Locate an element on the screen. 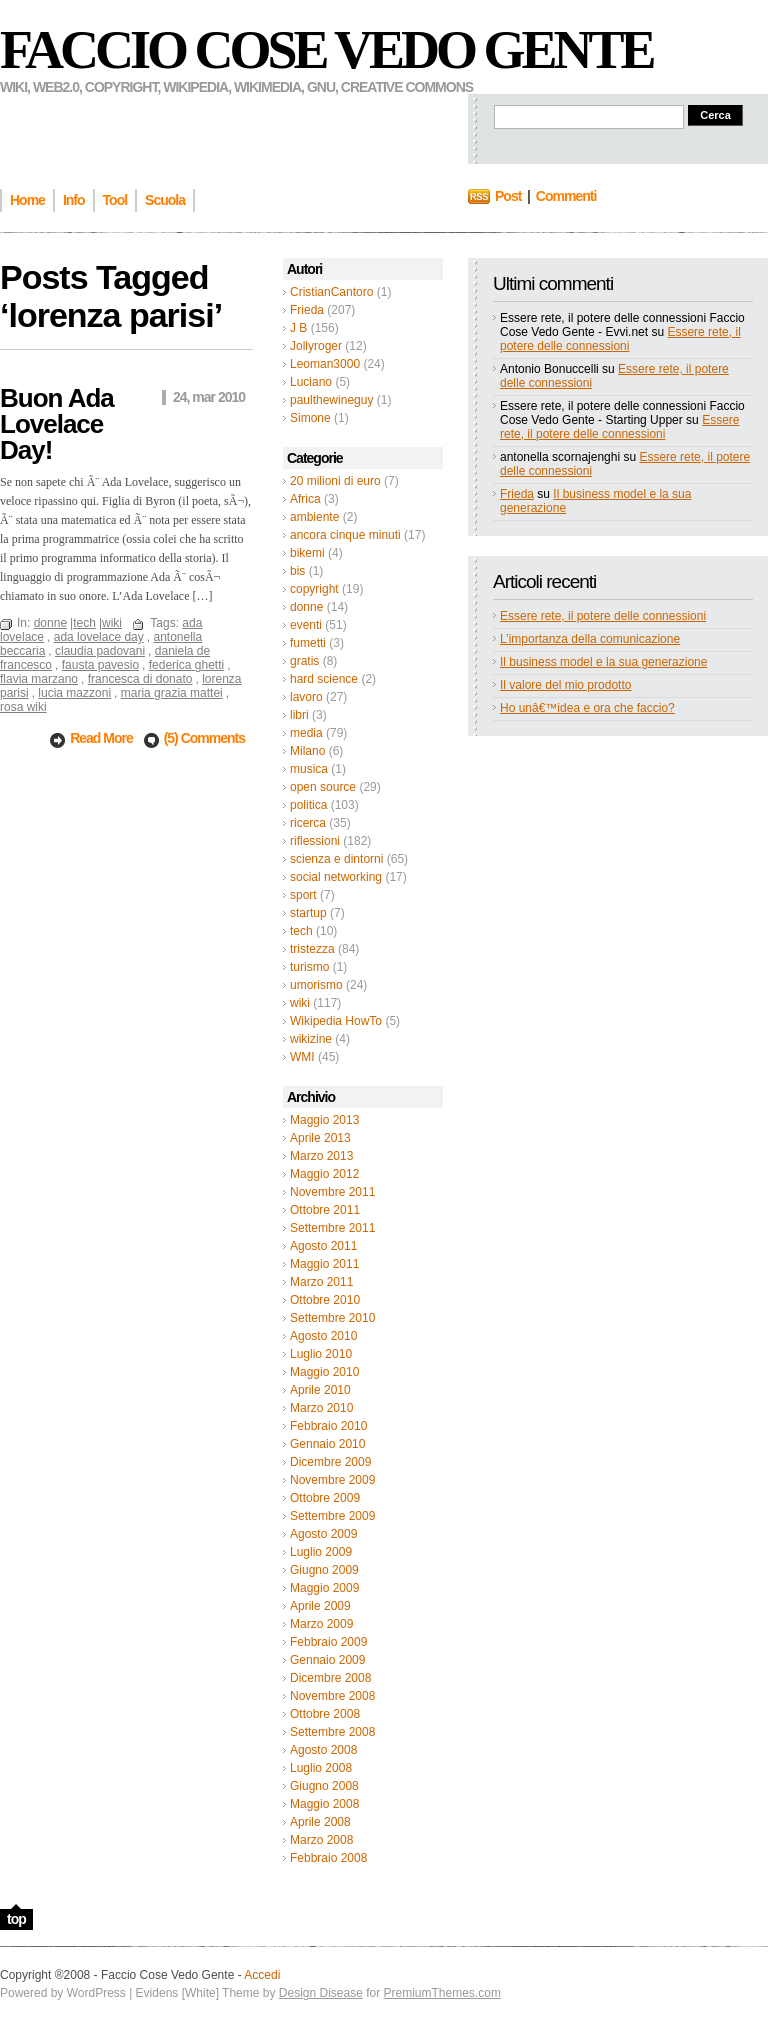 The image size is (768, 2022). Ottobre 2011 is located at coordinates (325, 1210).